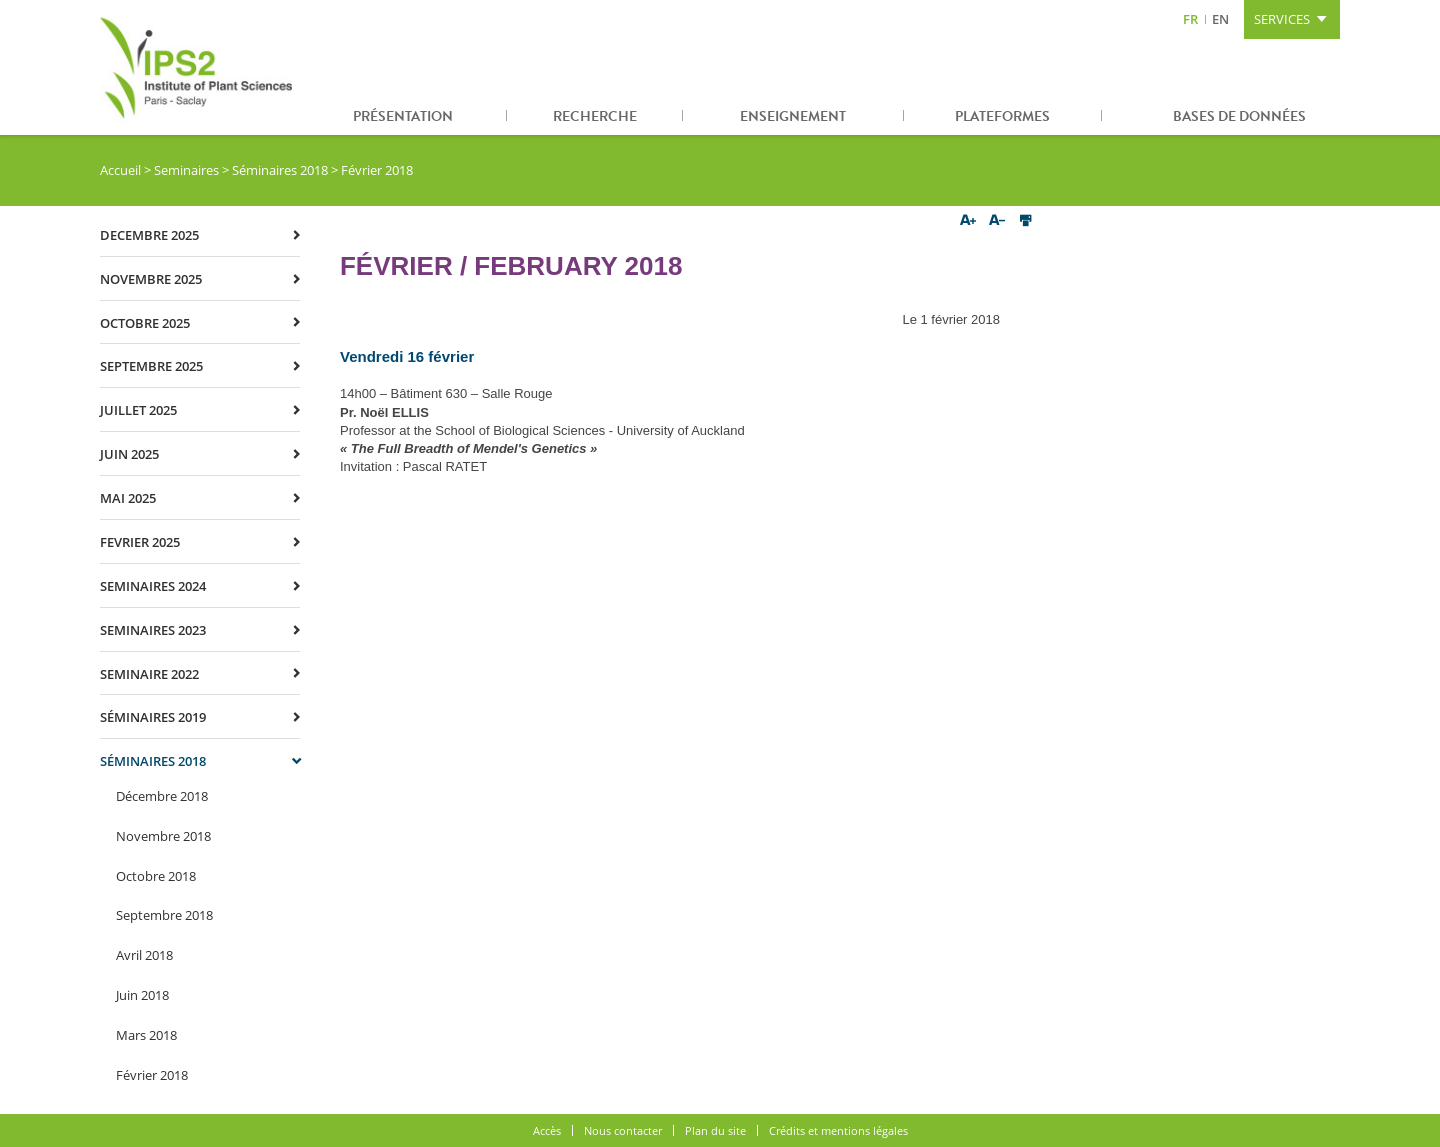 The width and height of the screenshot is (1440, 1147). Describe the element at coordinates (145, 323) in the screenshot. I see `octobre 2025` at that location.